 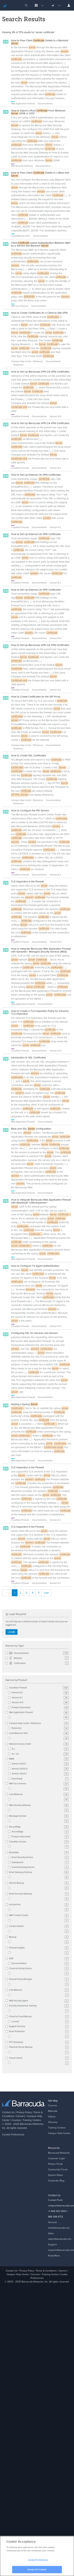 I want to click on support@barracuda.com, so click(x=61, y=2250).